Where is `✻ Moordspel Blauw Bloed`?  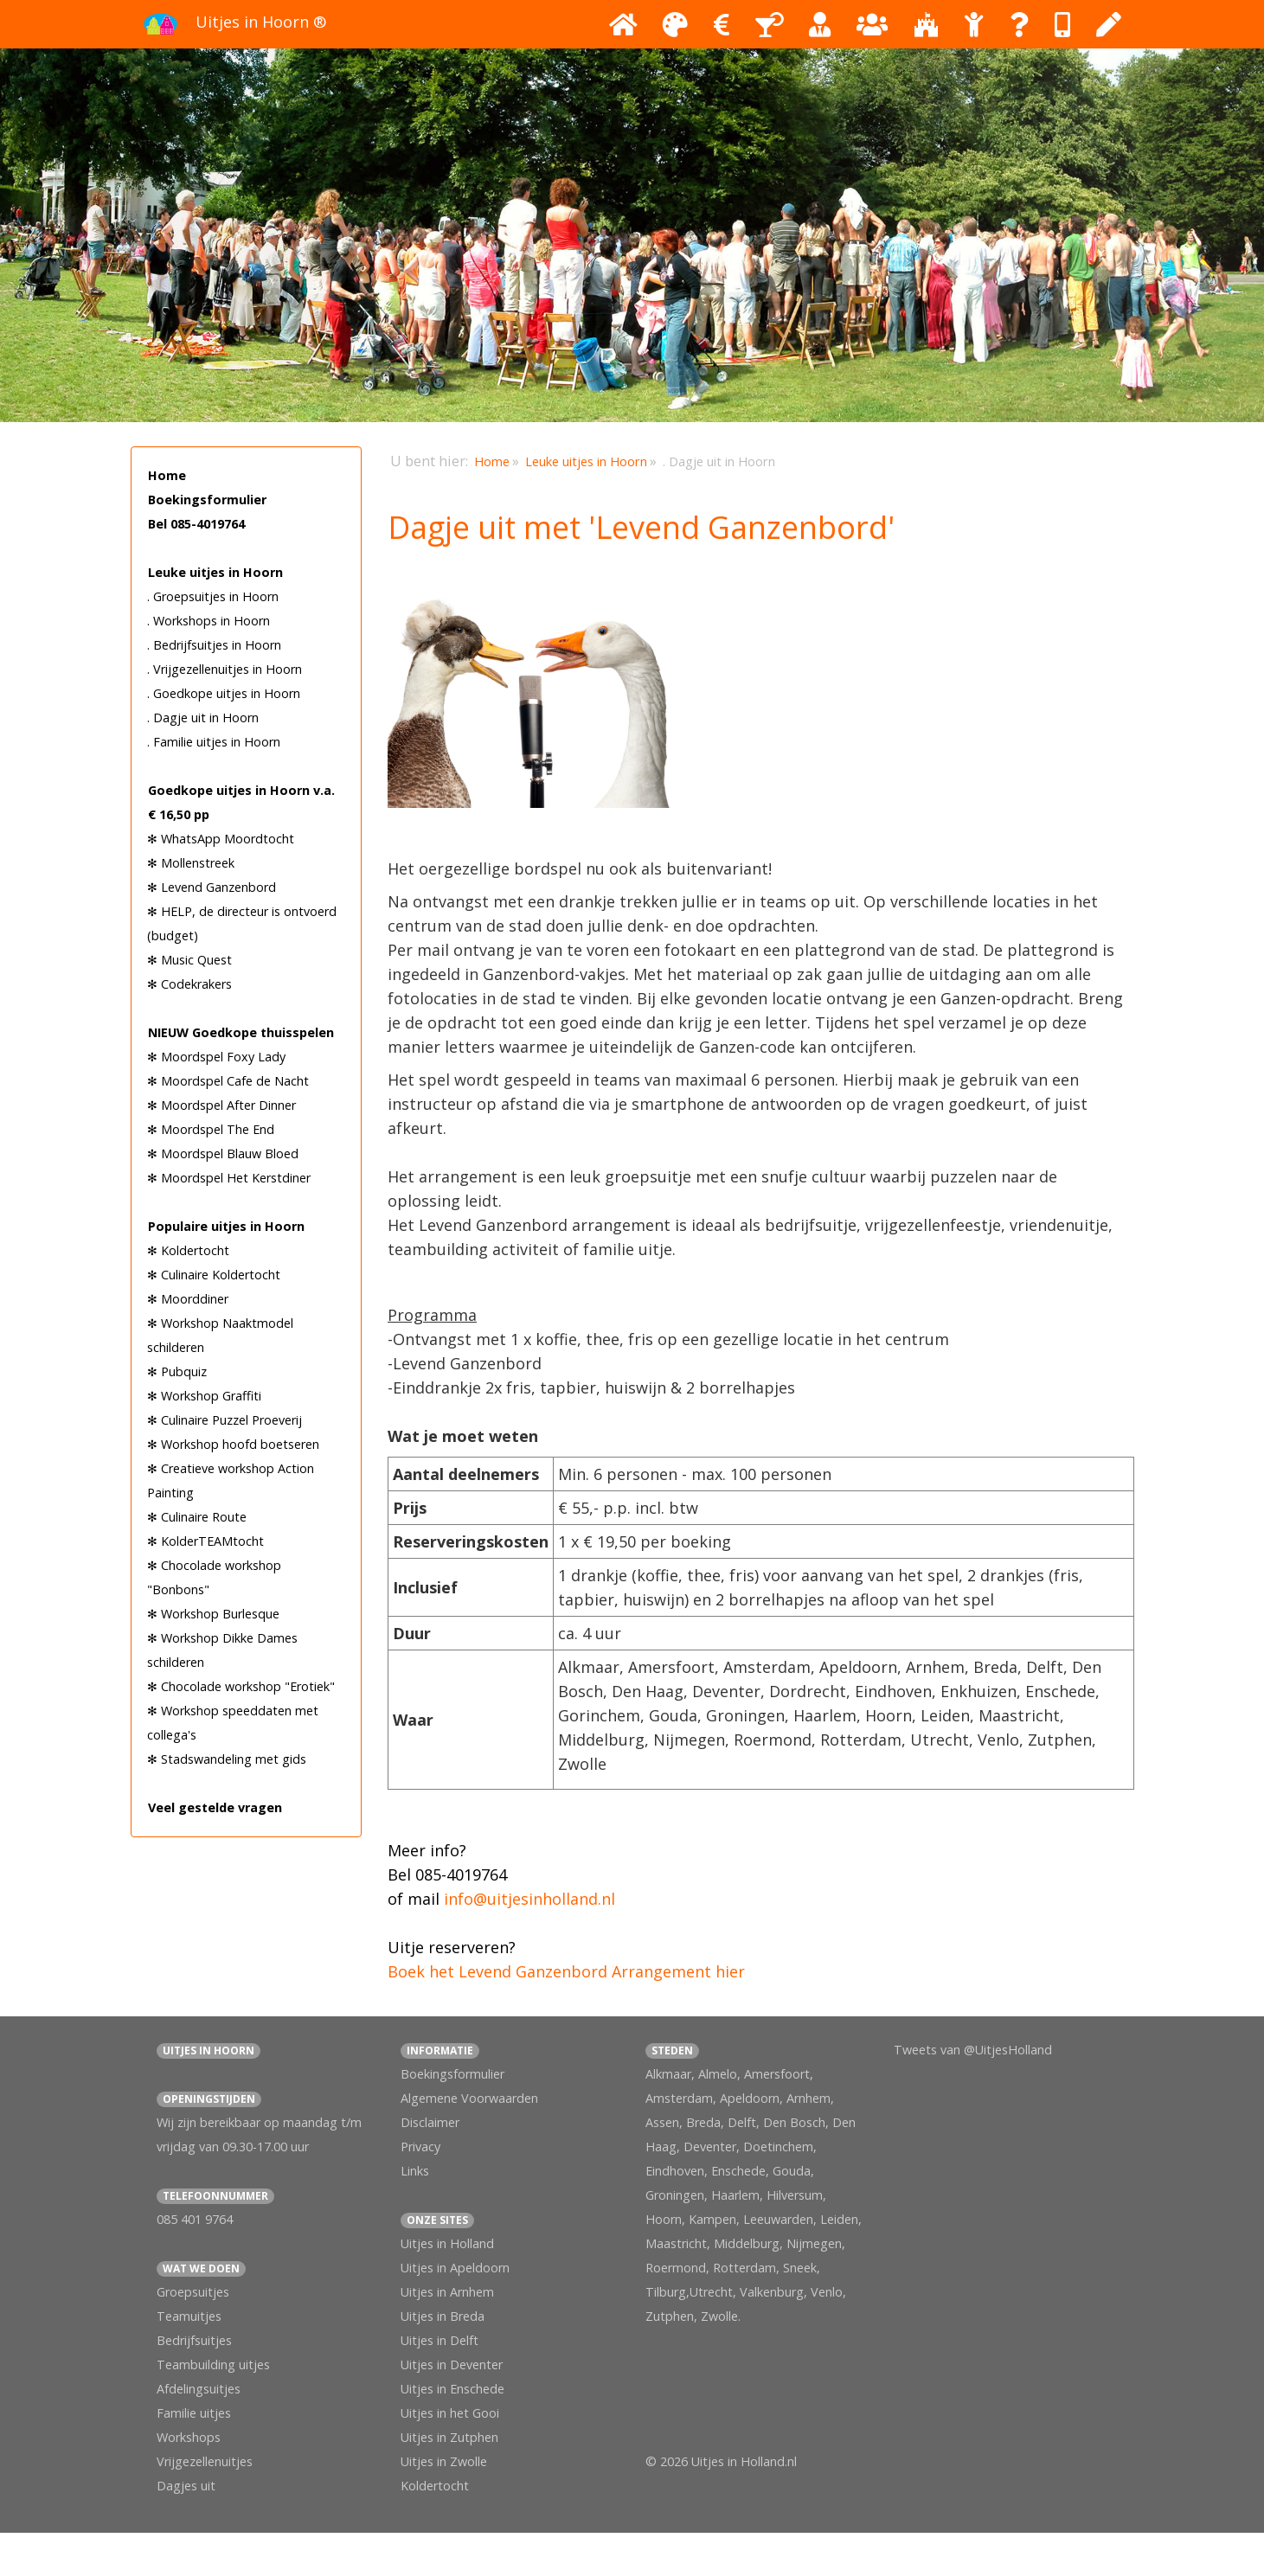
✻ Moordspel Blauw Bloed is located at coordinates (222, 1153).